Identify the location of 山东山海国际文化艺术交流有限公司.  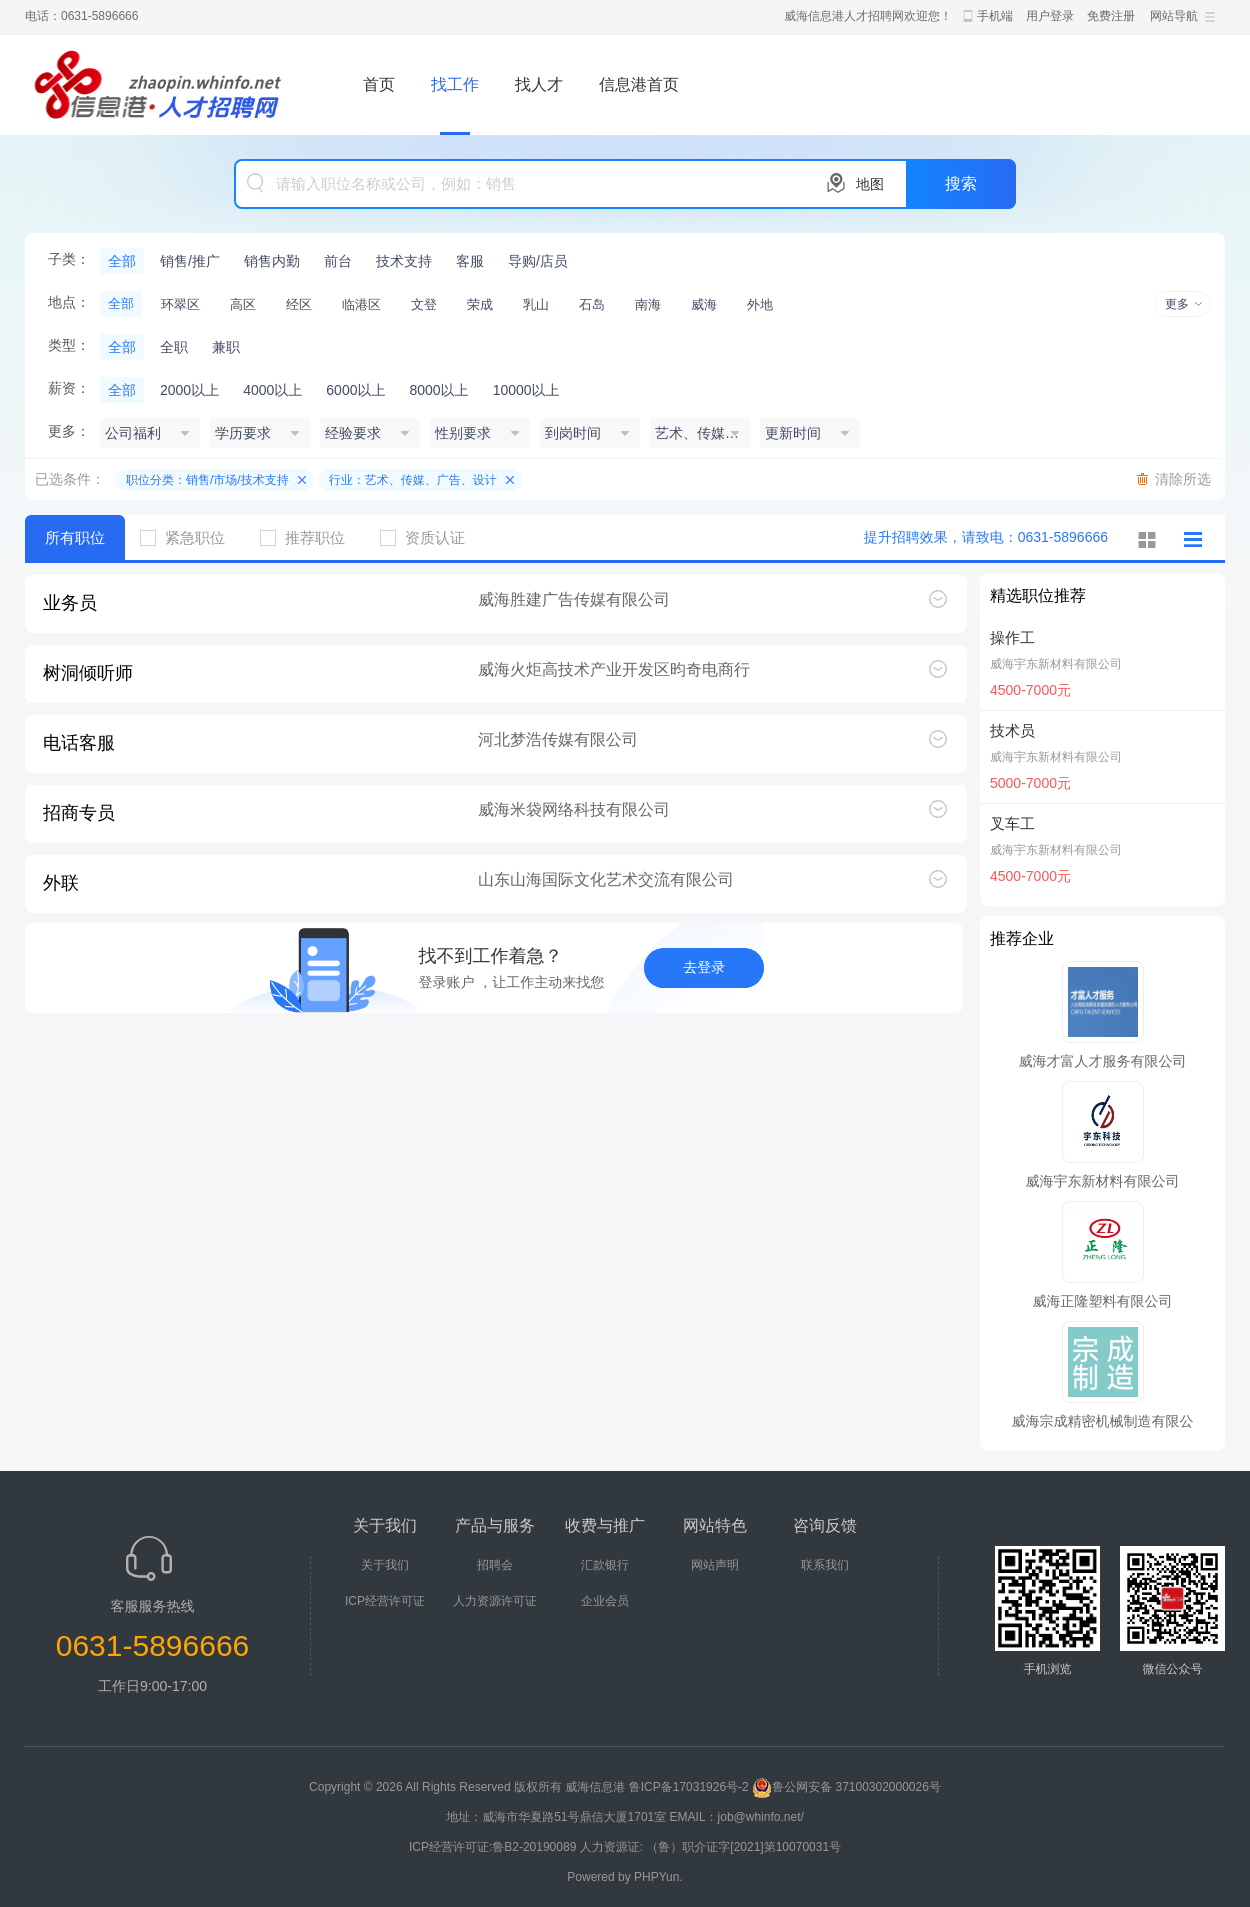
(606, 879).